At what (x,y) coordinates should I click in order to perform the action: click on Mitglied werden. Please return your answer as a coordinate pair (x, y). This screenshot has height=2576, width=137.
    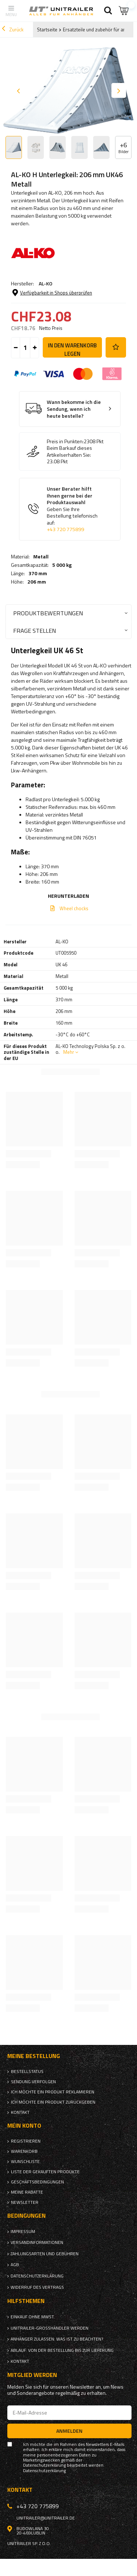
    Looking at the image, I should click on (32, 2375).